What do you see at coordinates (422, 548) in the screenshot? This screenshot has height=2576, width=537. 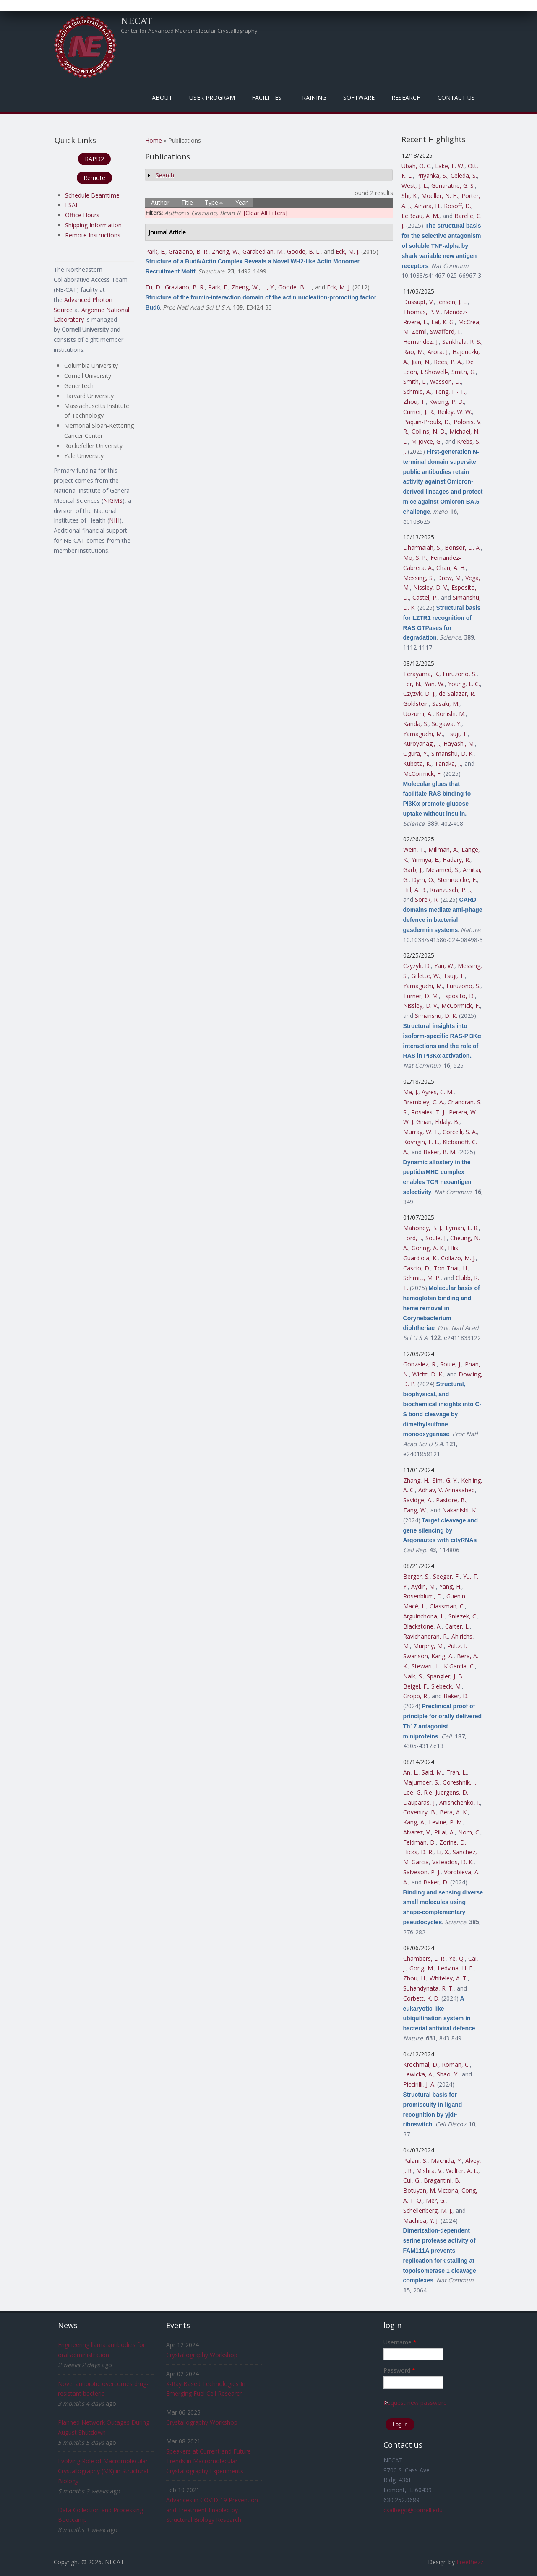 I see `Dharmaiah, S.` at bounding box center [422, 548].